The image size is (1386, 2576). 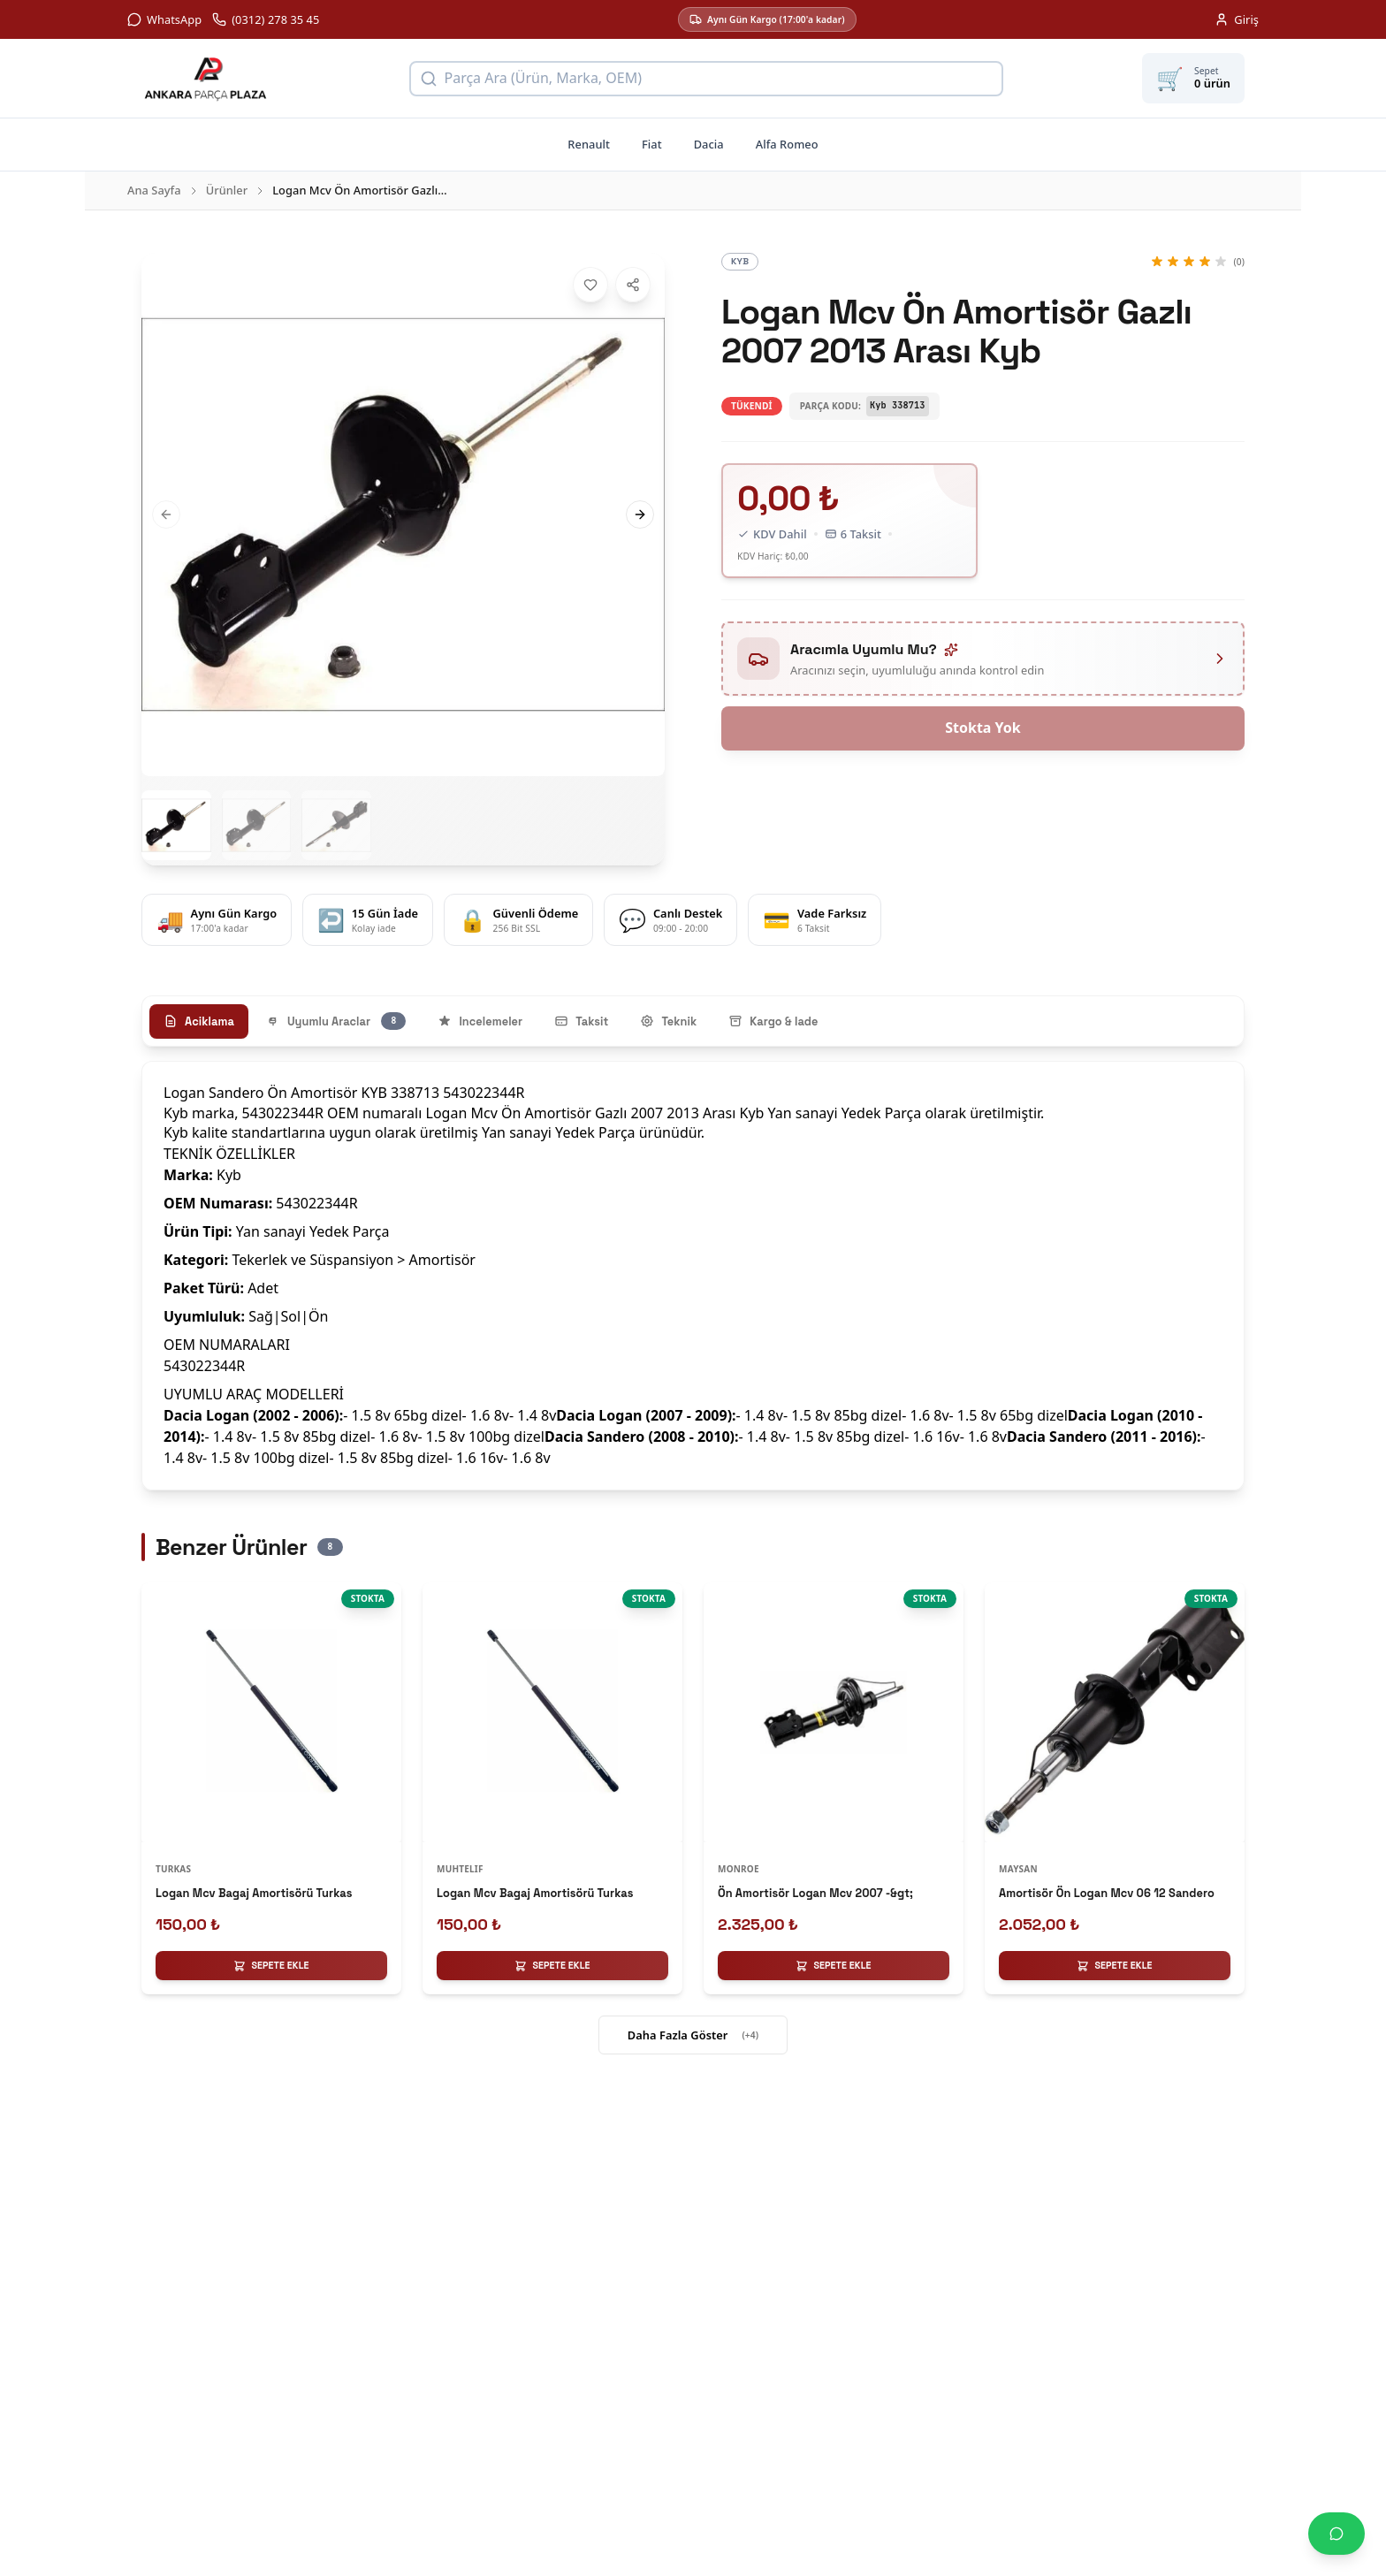 I want to click on Renault, so click(x=588, y=144).